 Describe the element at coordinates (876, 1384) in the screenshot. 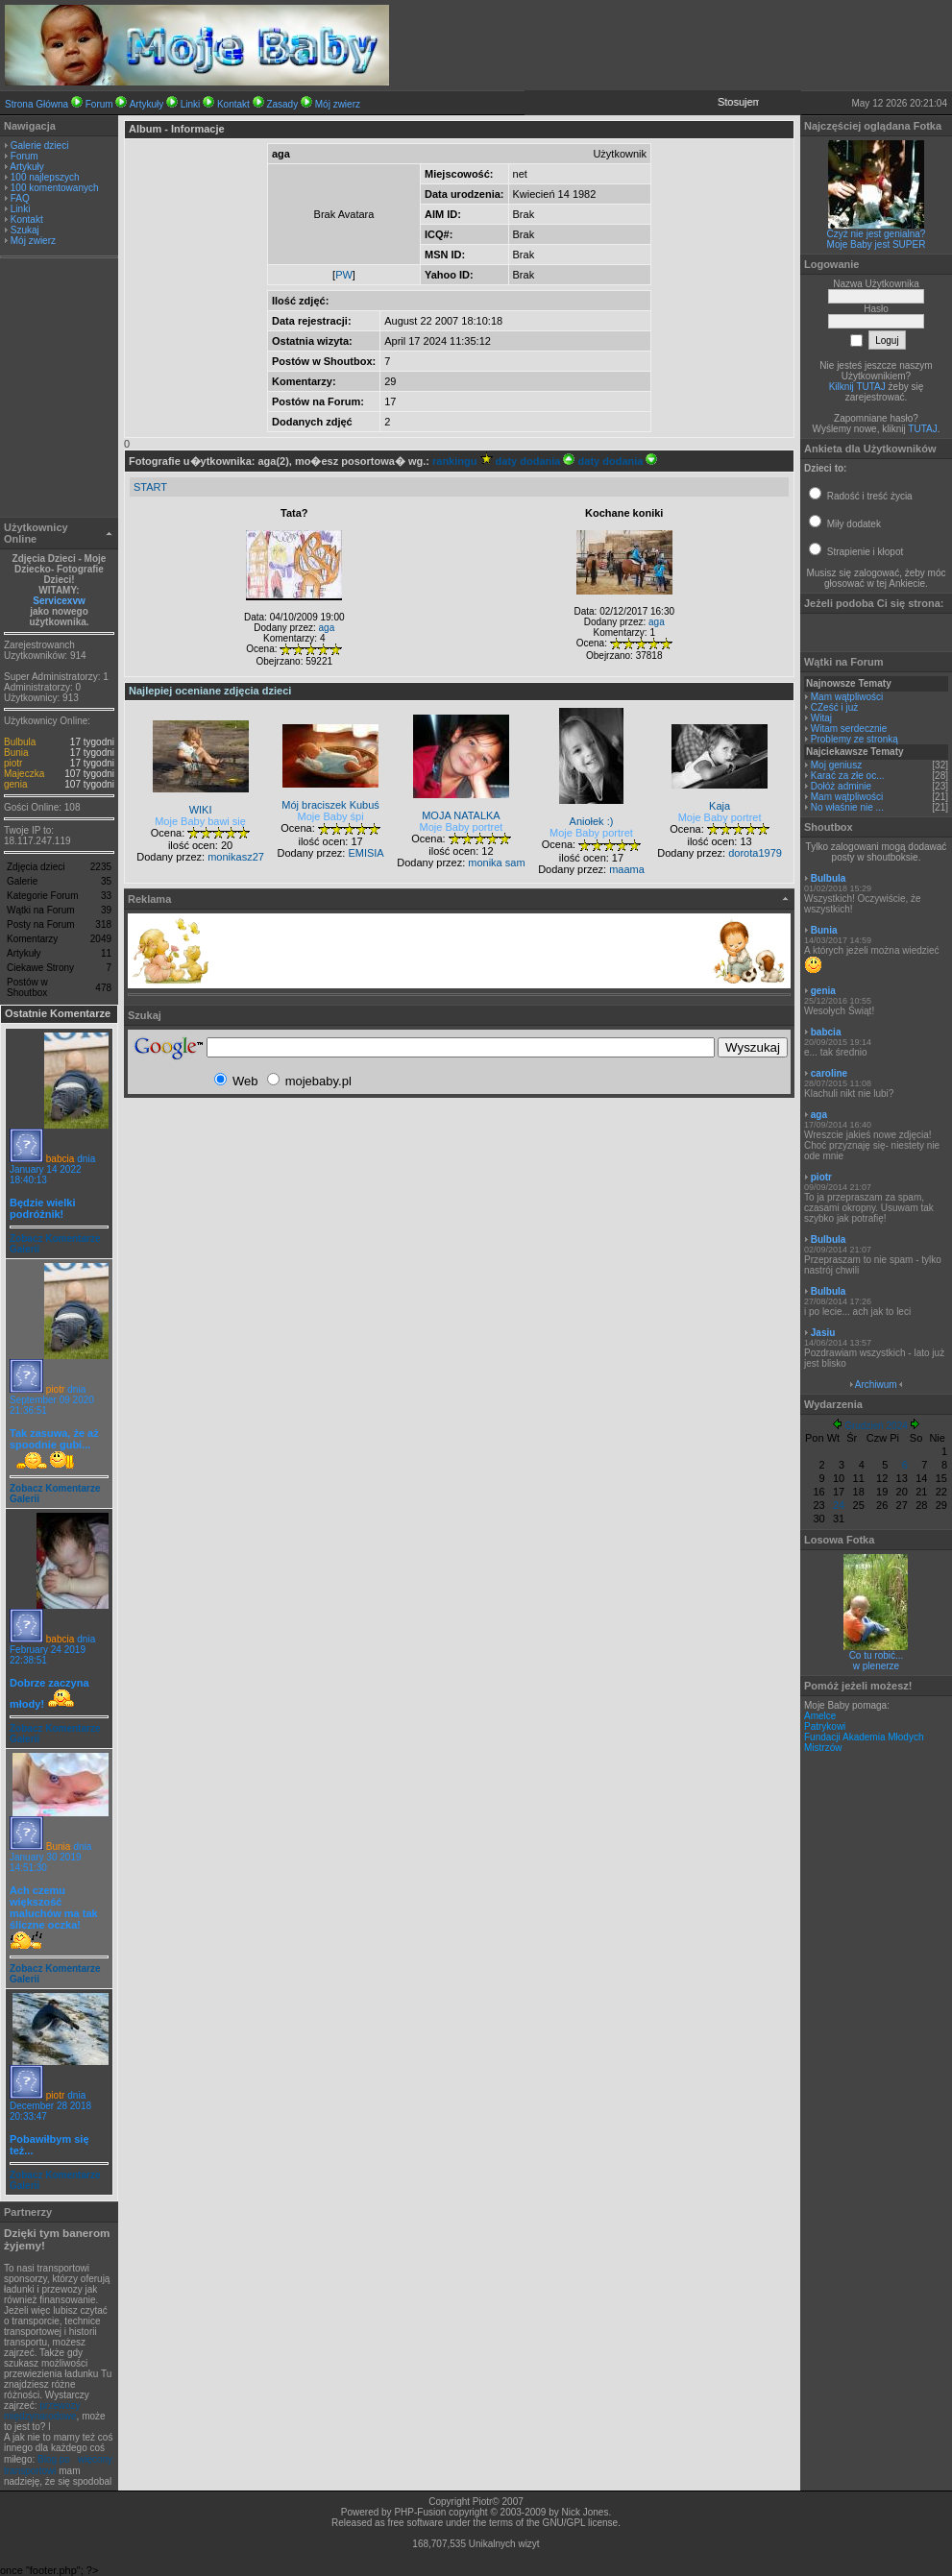

I see `Archiwum` at that location.